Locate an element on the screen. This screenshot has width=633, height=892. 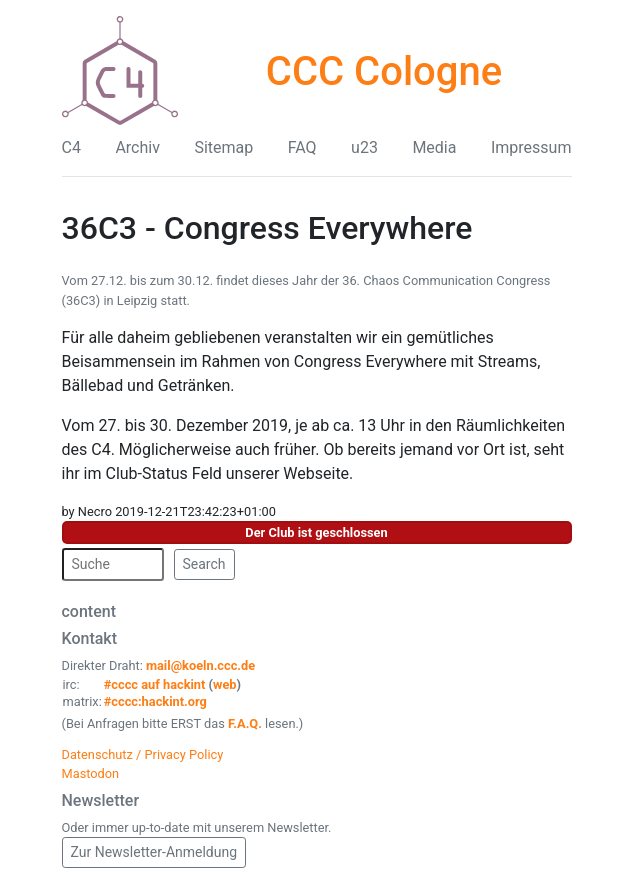
FAQ is located at coordinates (302, 147).